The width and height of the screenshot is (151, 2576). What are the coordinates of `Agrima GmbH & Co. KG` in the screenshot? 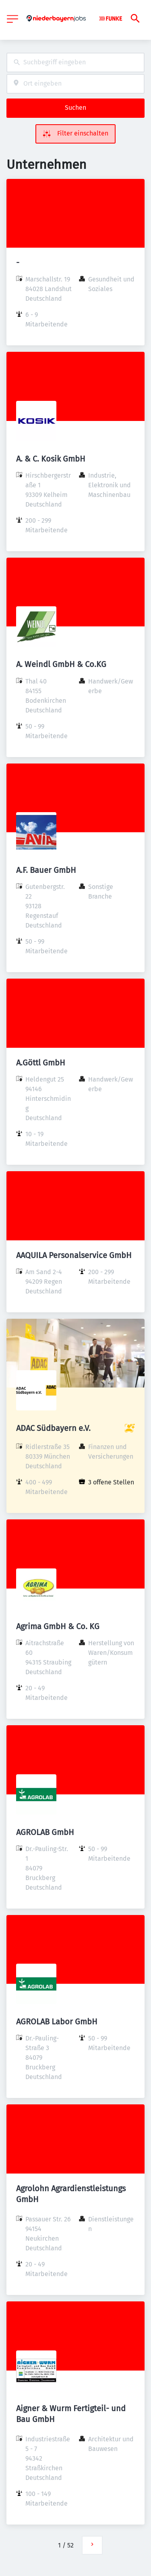 It's located at (57, 1626).